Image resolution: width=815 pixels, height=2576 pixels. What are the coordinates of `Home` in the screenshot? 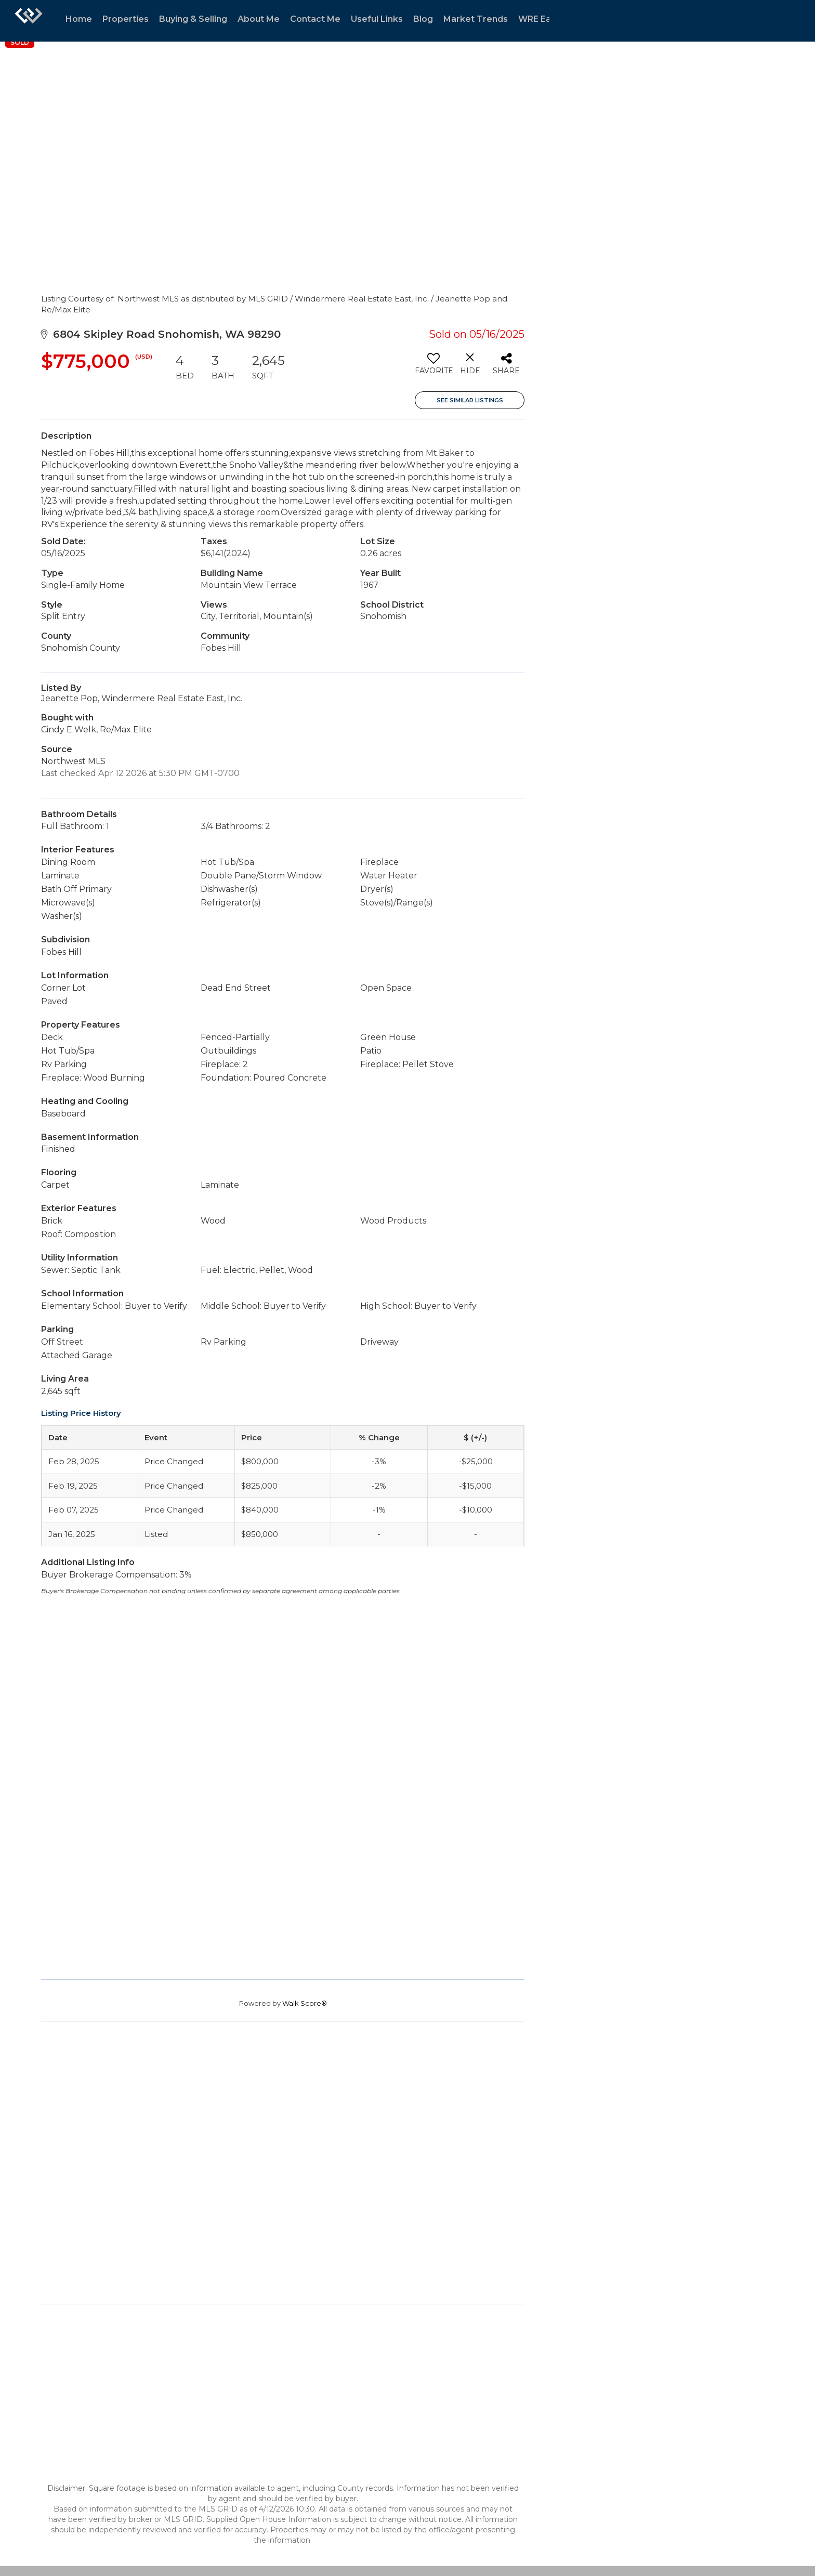 It's located at (78, 19).